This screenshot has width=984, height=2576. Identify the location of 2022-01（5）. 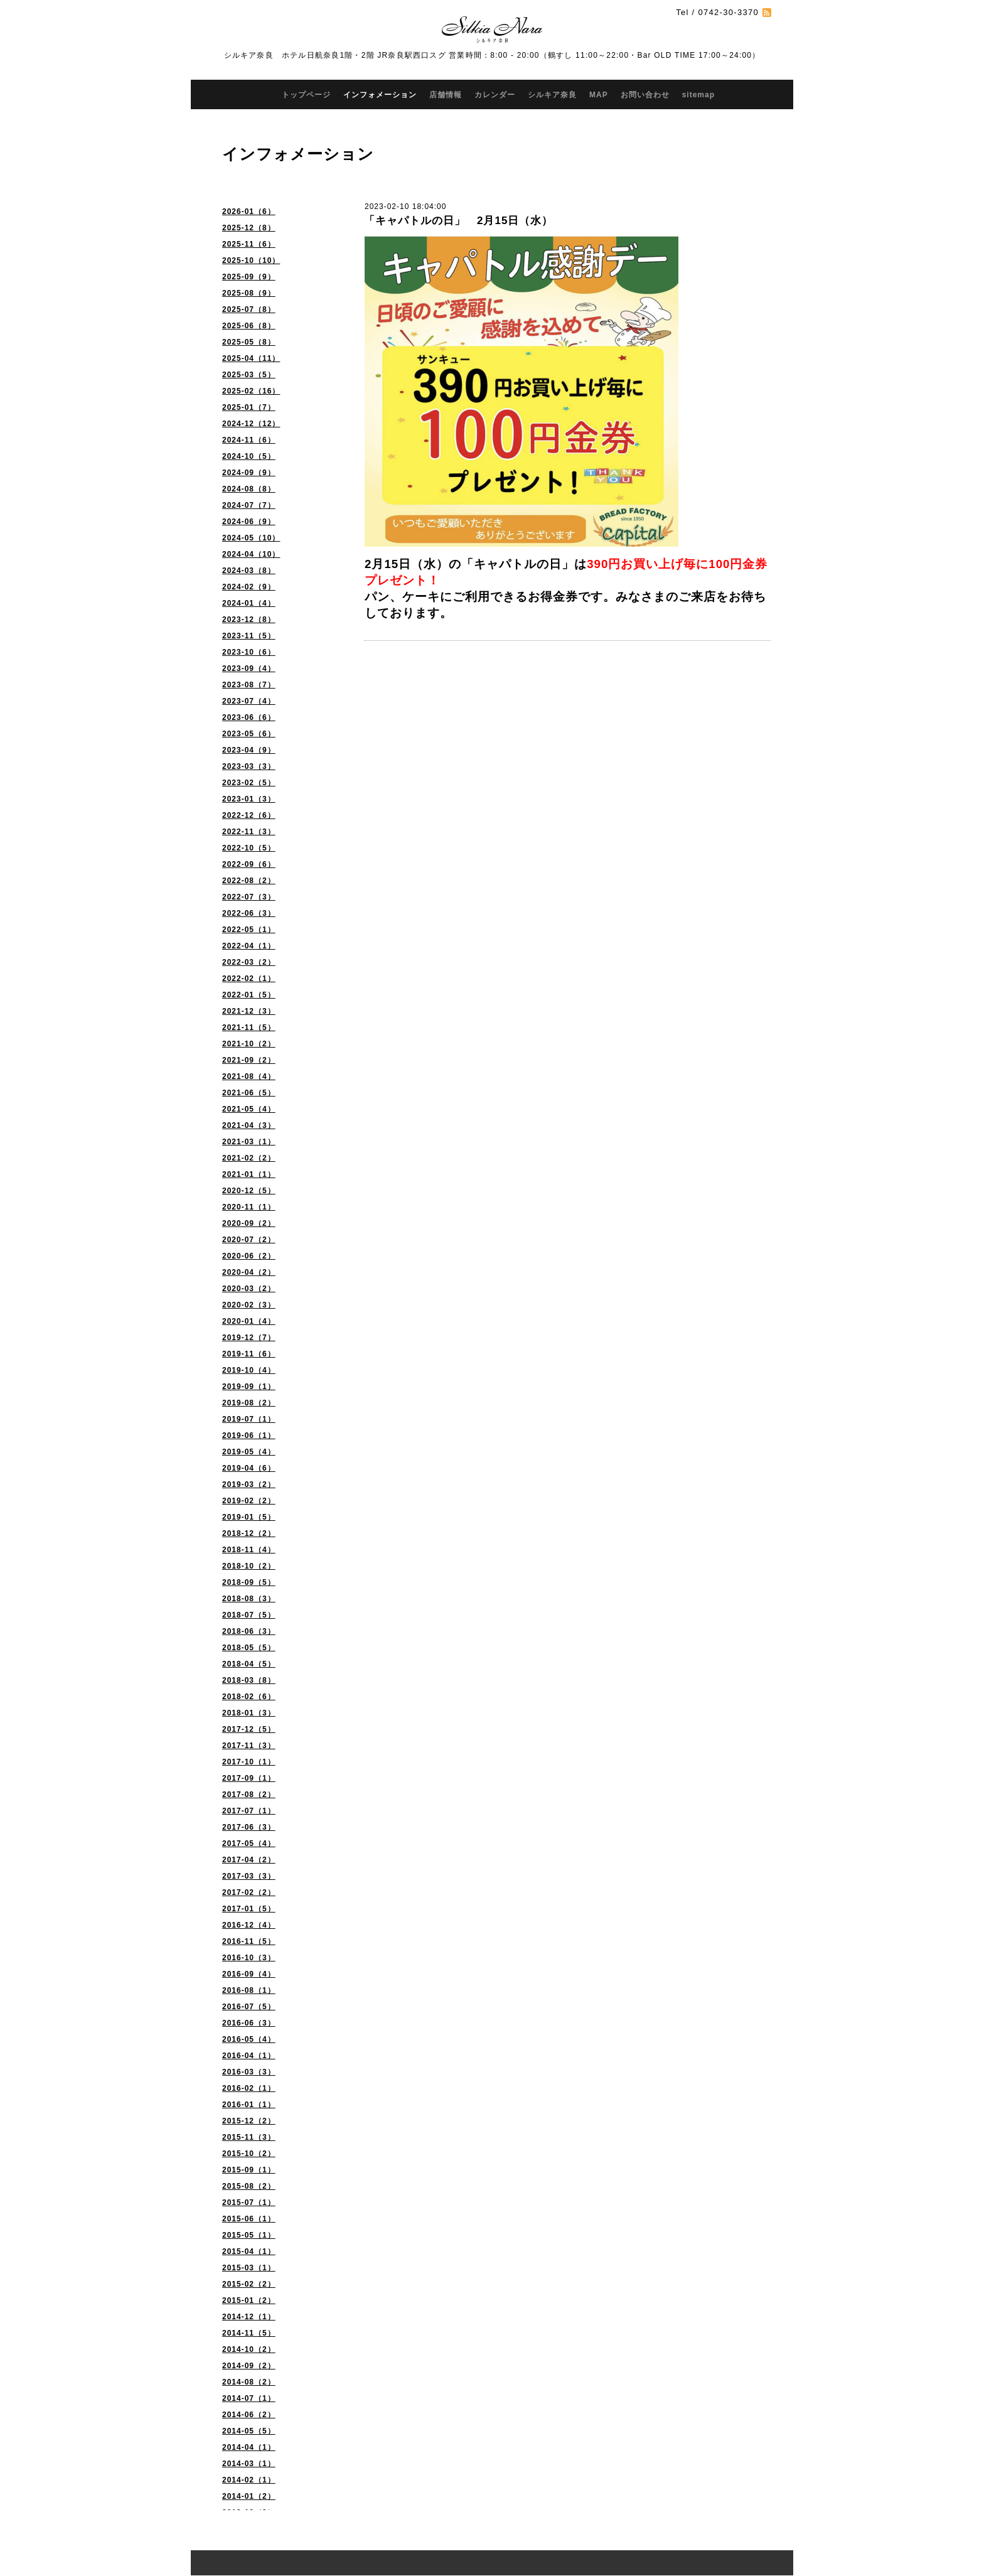
(248, 994).